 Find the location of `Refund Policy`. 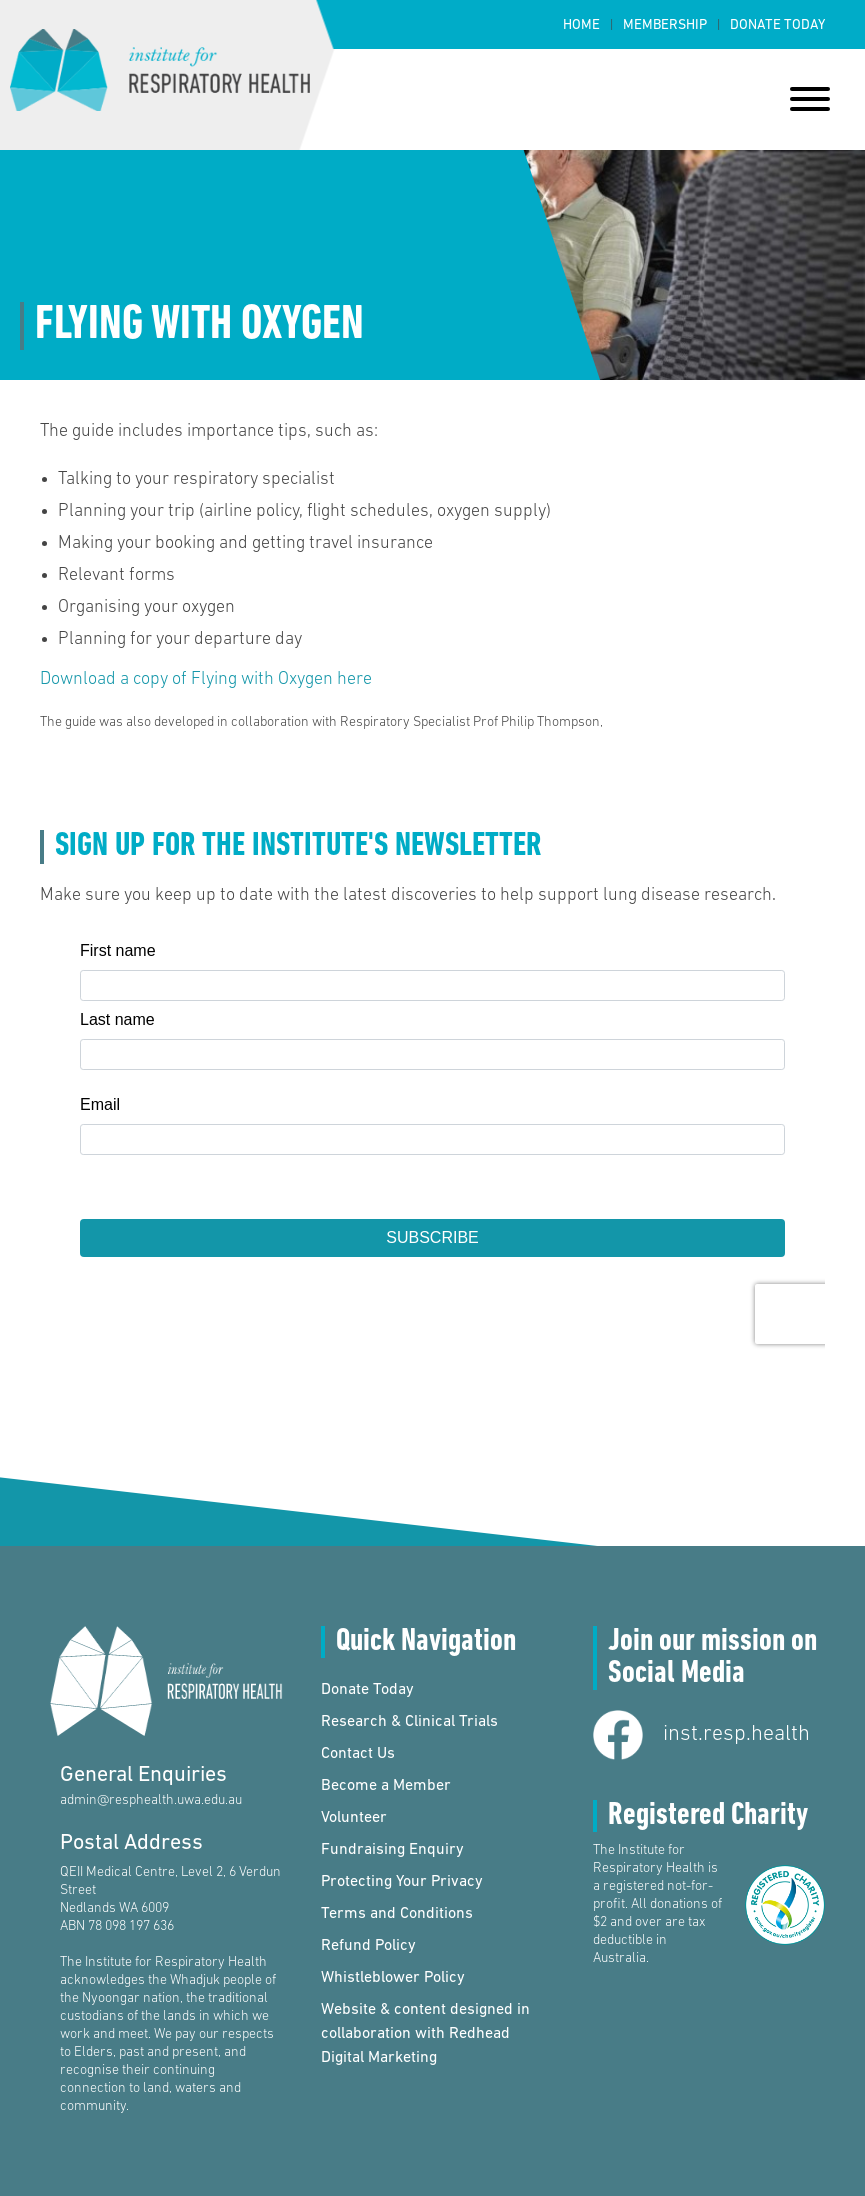

Refund Policy is located at coordinates (368, 1946).